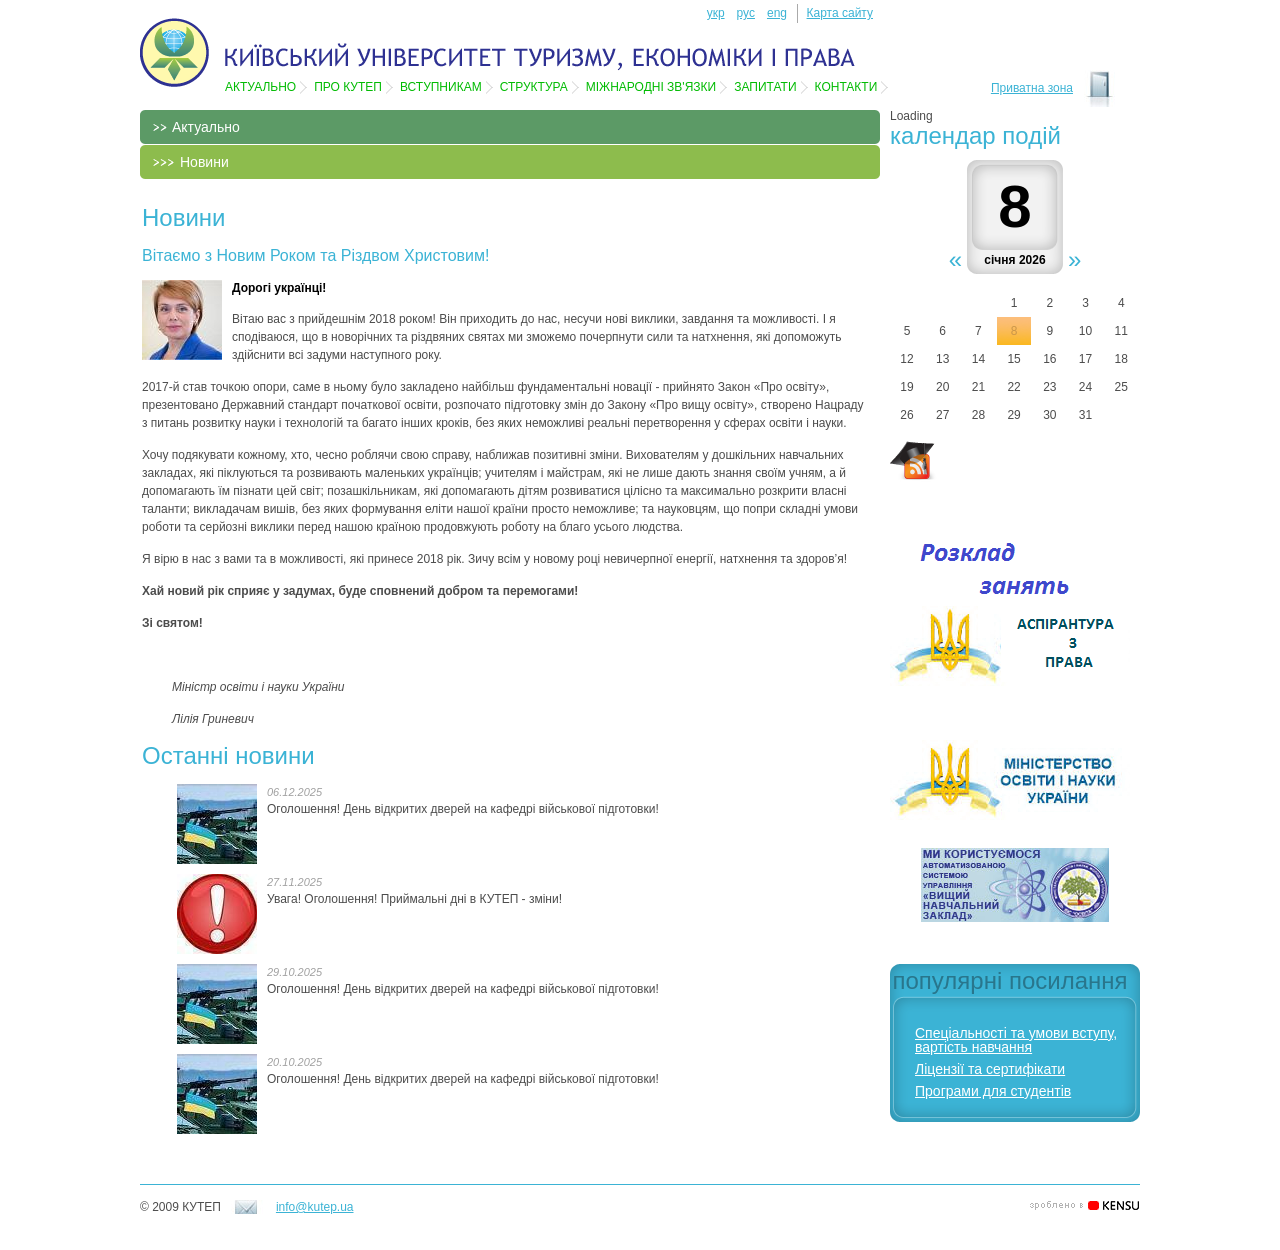 This screenshot has height=1250, width=1280. Describe the element at coordinates (1016, 1040) in the screenshot. I see `Спеціальності та умови вступу, вартість навчання` at that location.